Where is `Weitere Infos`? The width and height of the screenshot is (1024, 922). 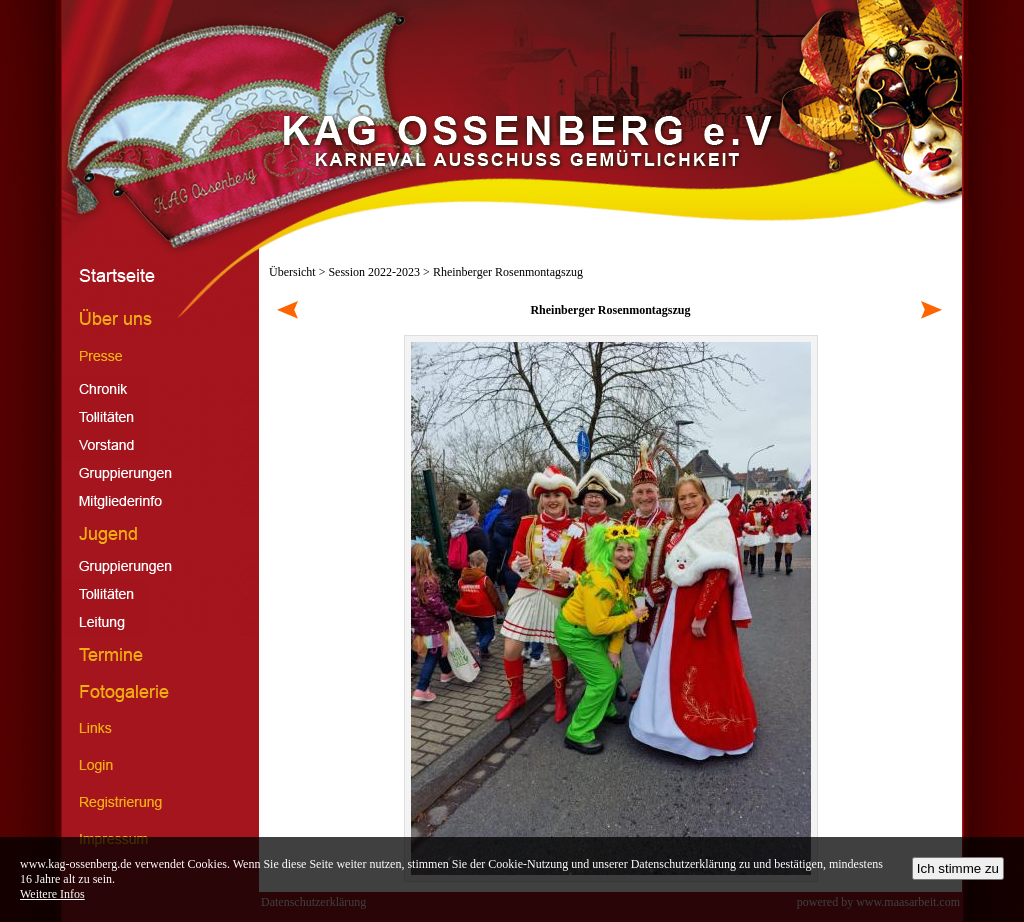 Weitere Infos is located at coordinates (52, 894).